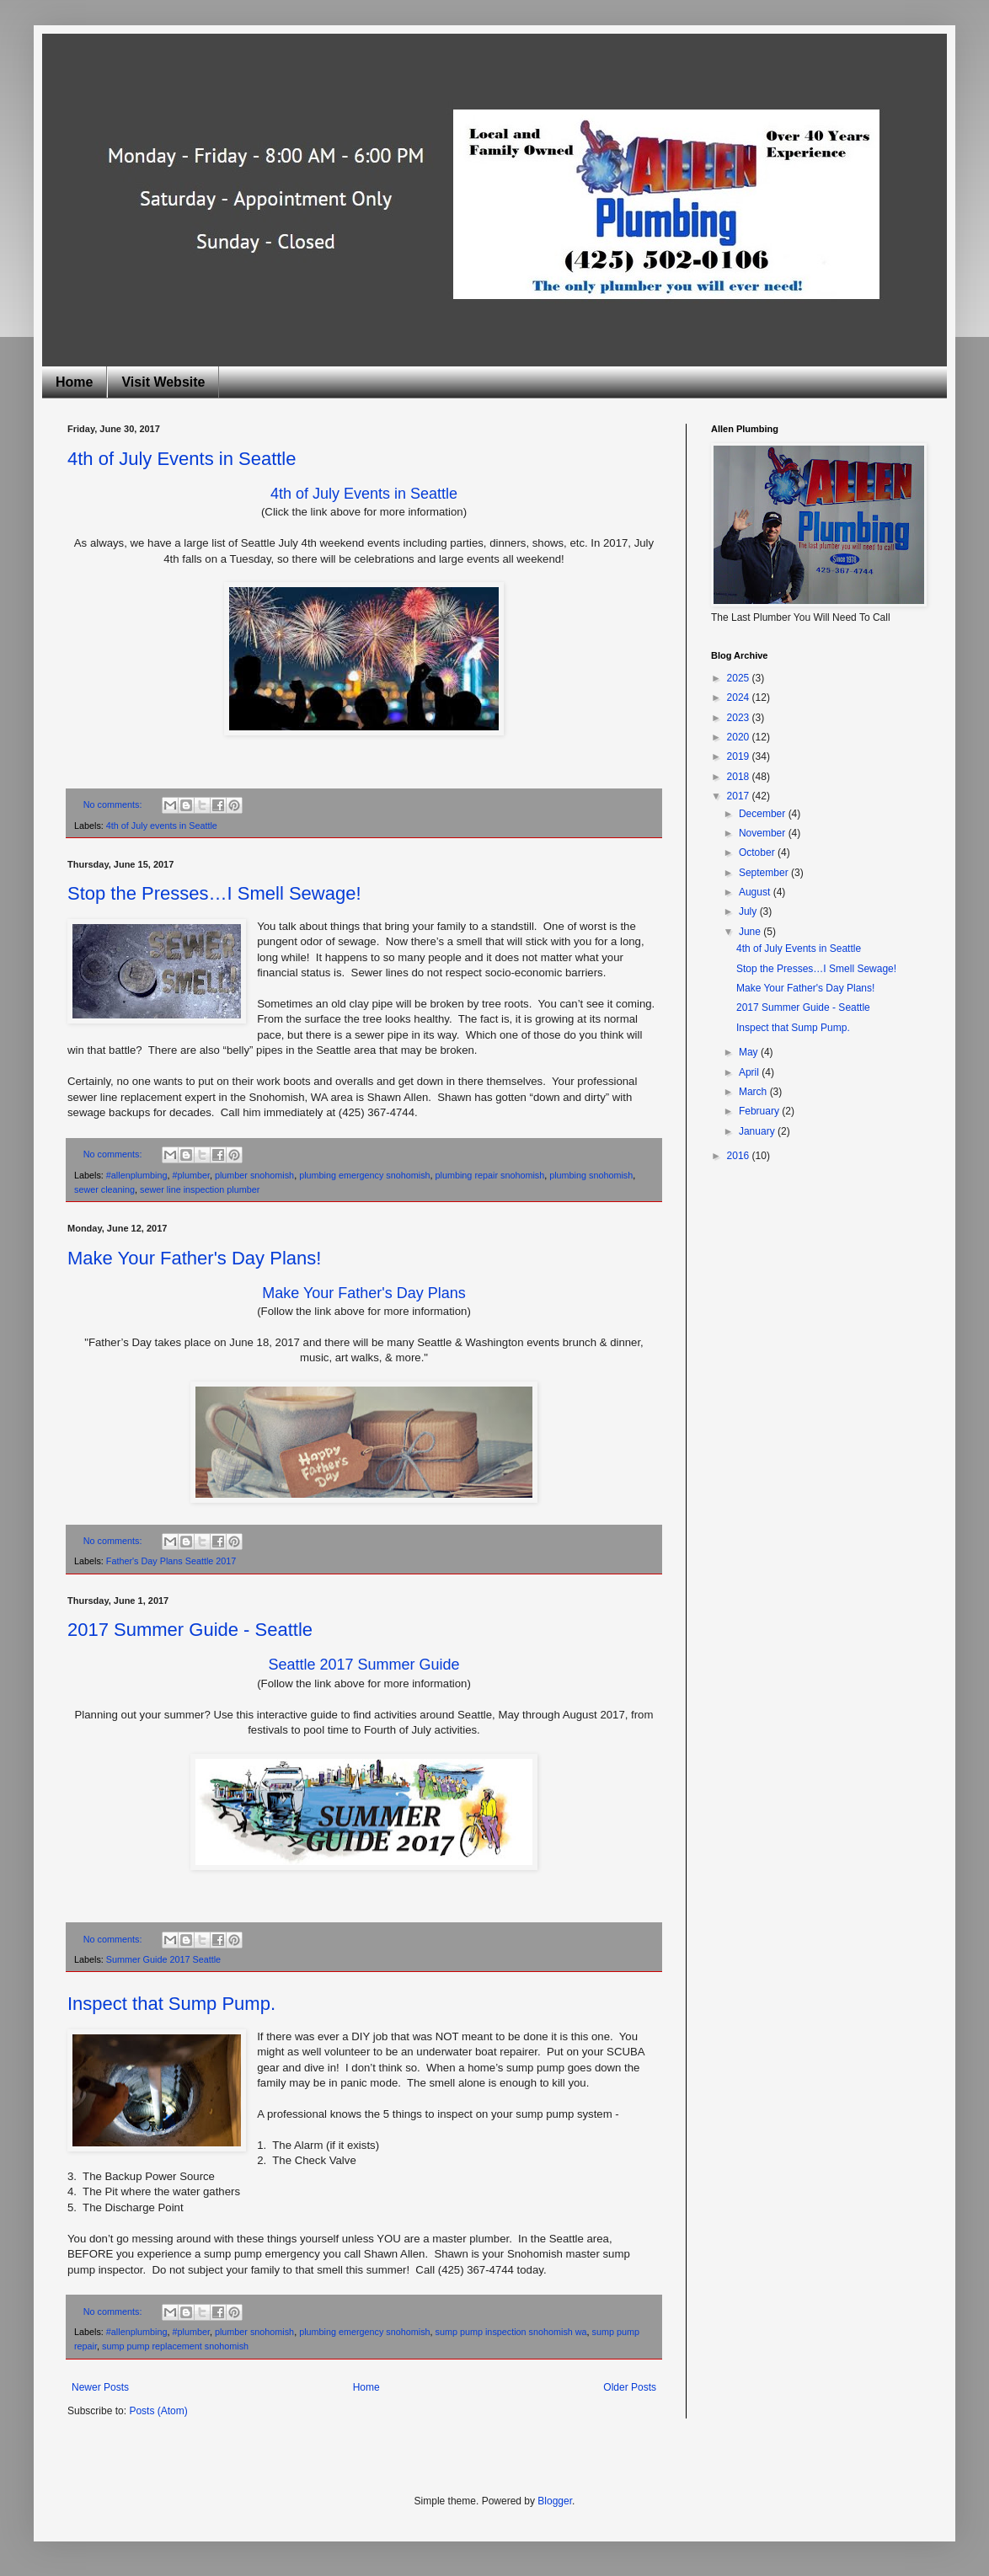 Image resolution: width=989 pixels, height=2576 pixels. What do you see at coordinates (758, 1131) in the screenshot?
I see `January` at bounding box center [758, 1131].